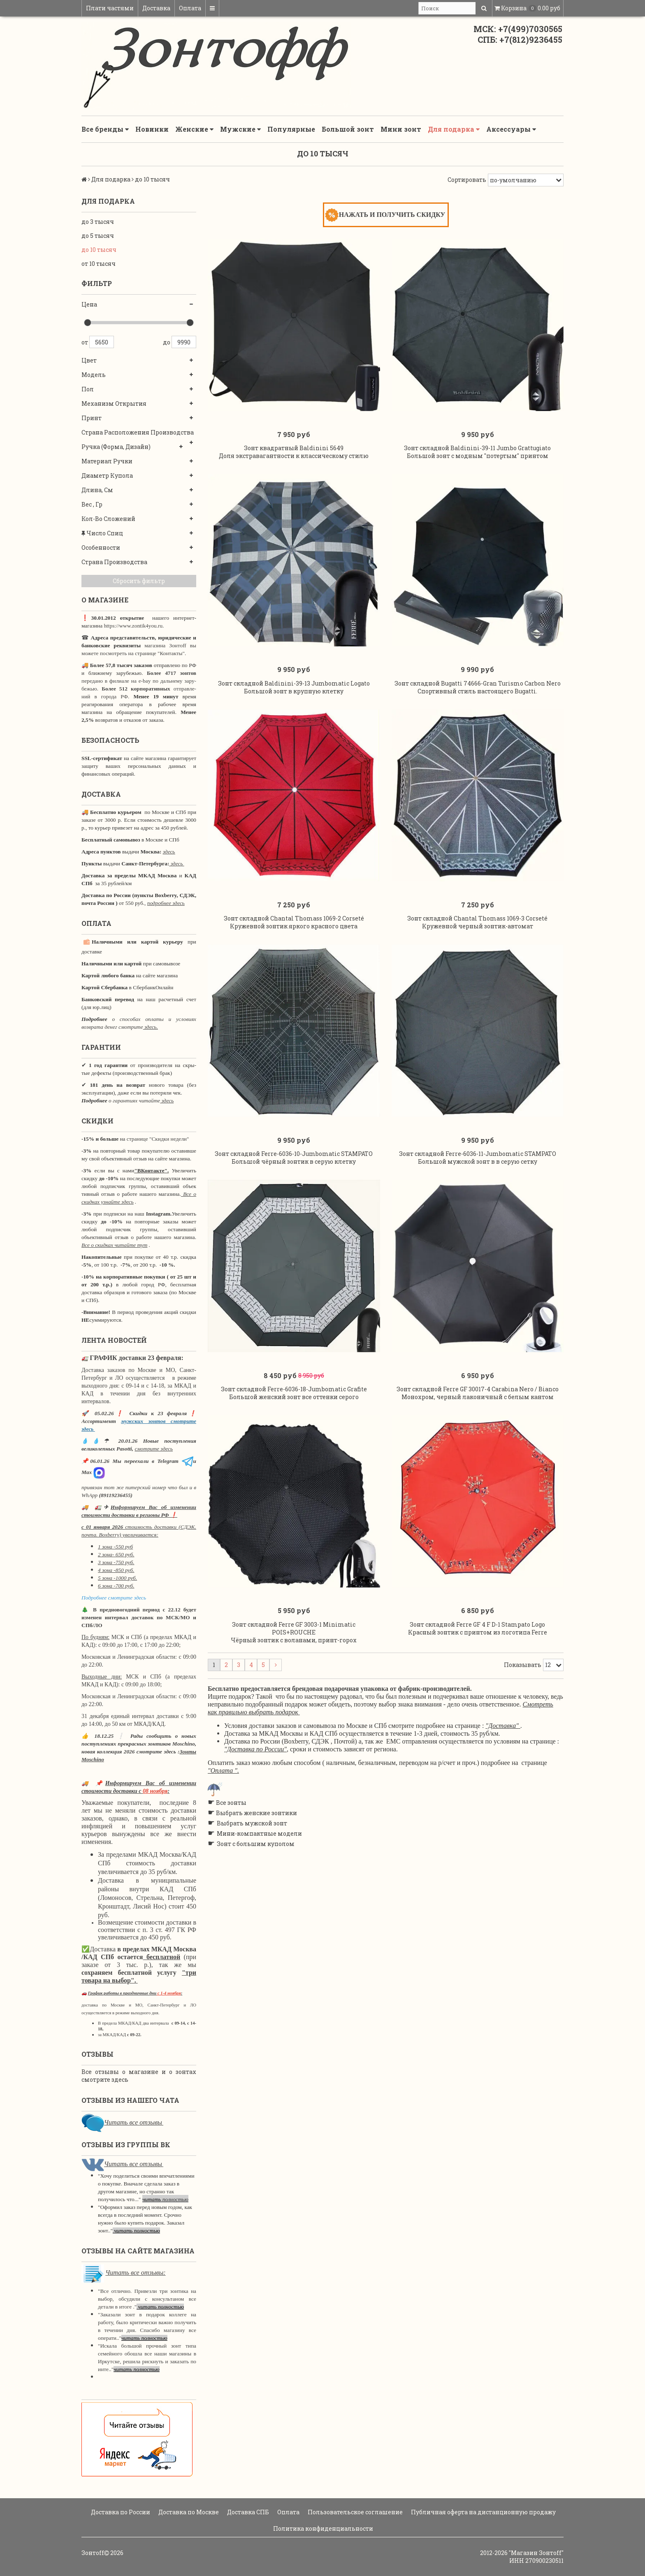  Describe the element at coordinates (502, 1725) in the screenshot. I see `"Доставка"` at that location.